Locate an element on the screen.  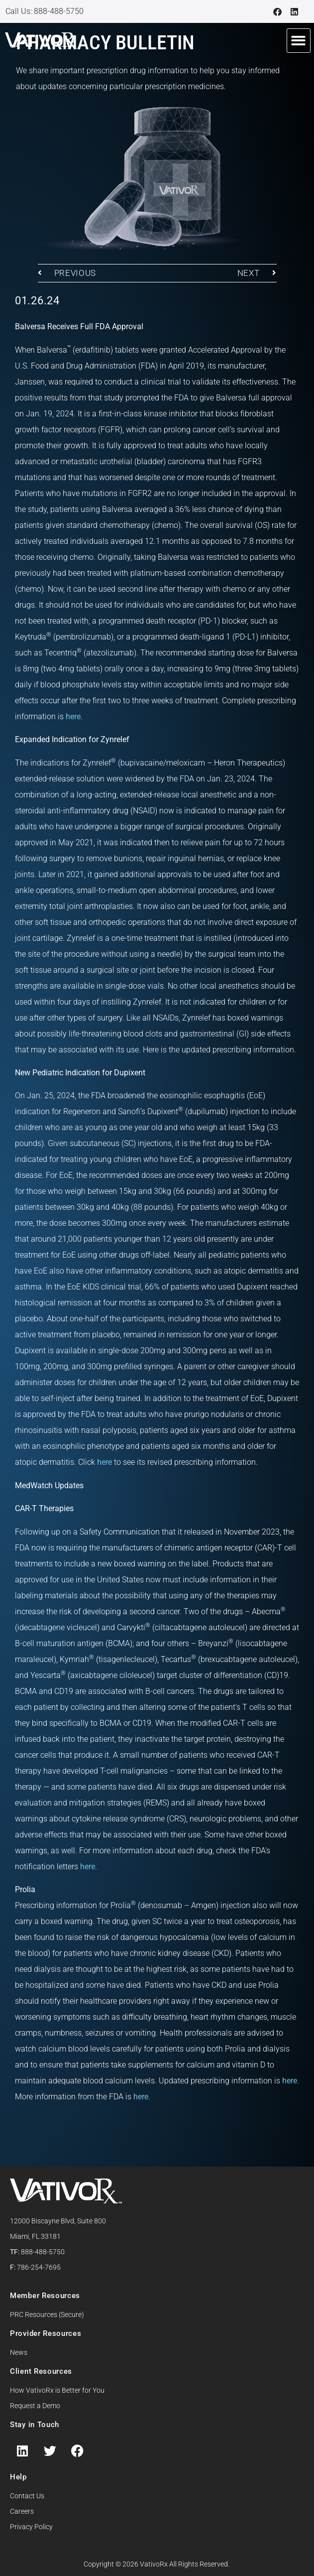
[button] is located at coordinates (299, 40).